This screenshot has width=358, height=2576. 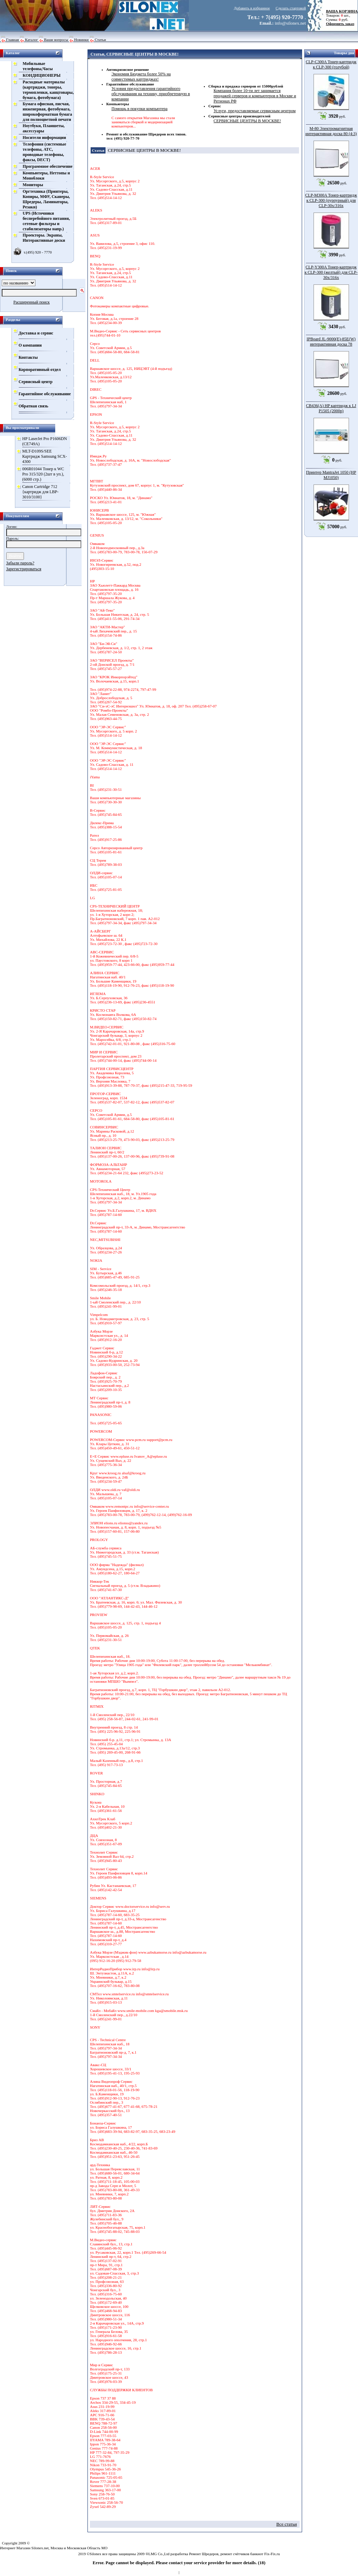 What do you see at coordinates (12, 40) in the screenshot?
I see `Главная` at bounding box center [12, 40].